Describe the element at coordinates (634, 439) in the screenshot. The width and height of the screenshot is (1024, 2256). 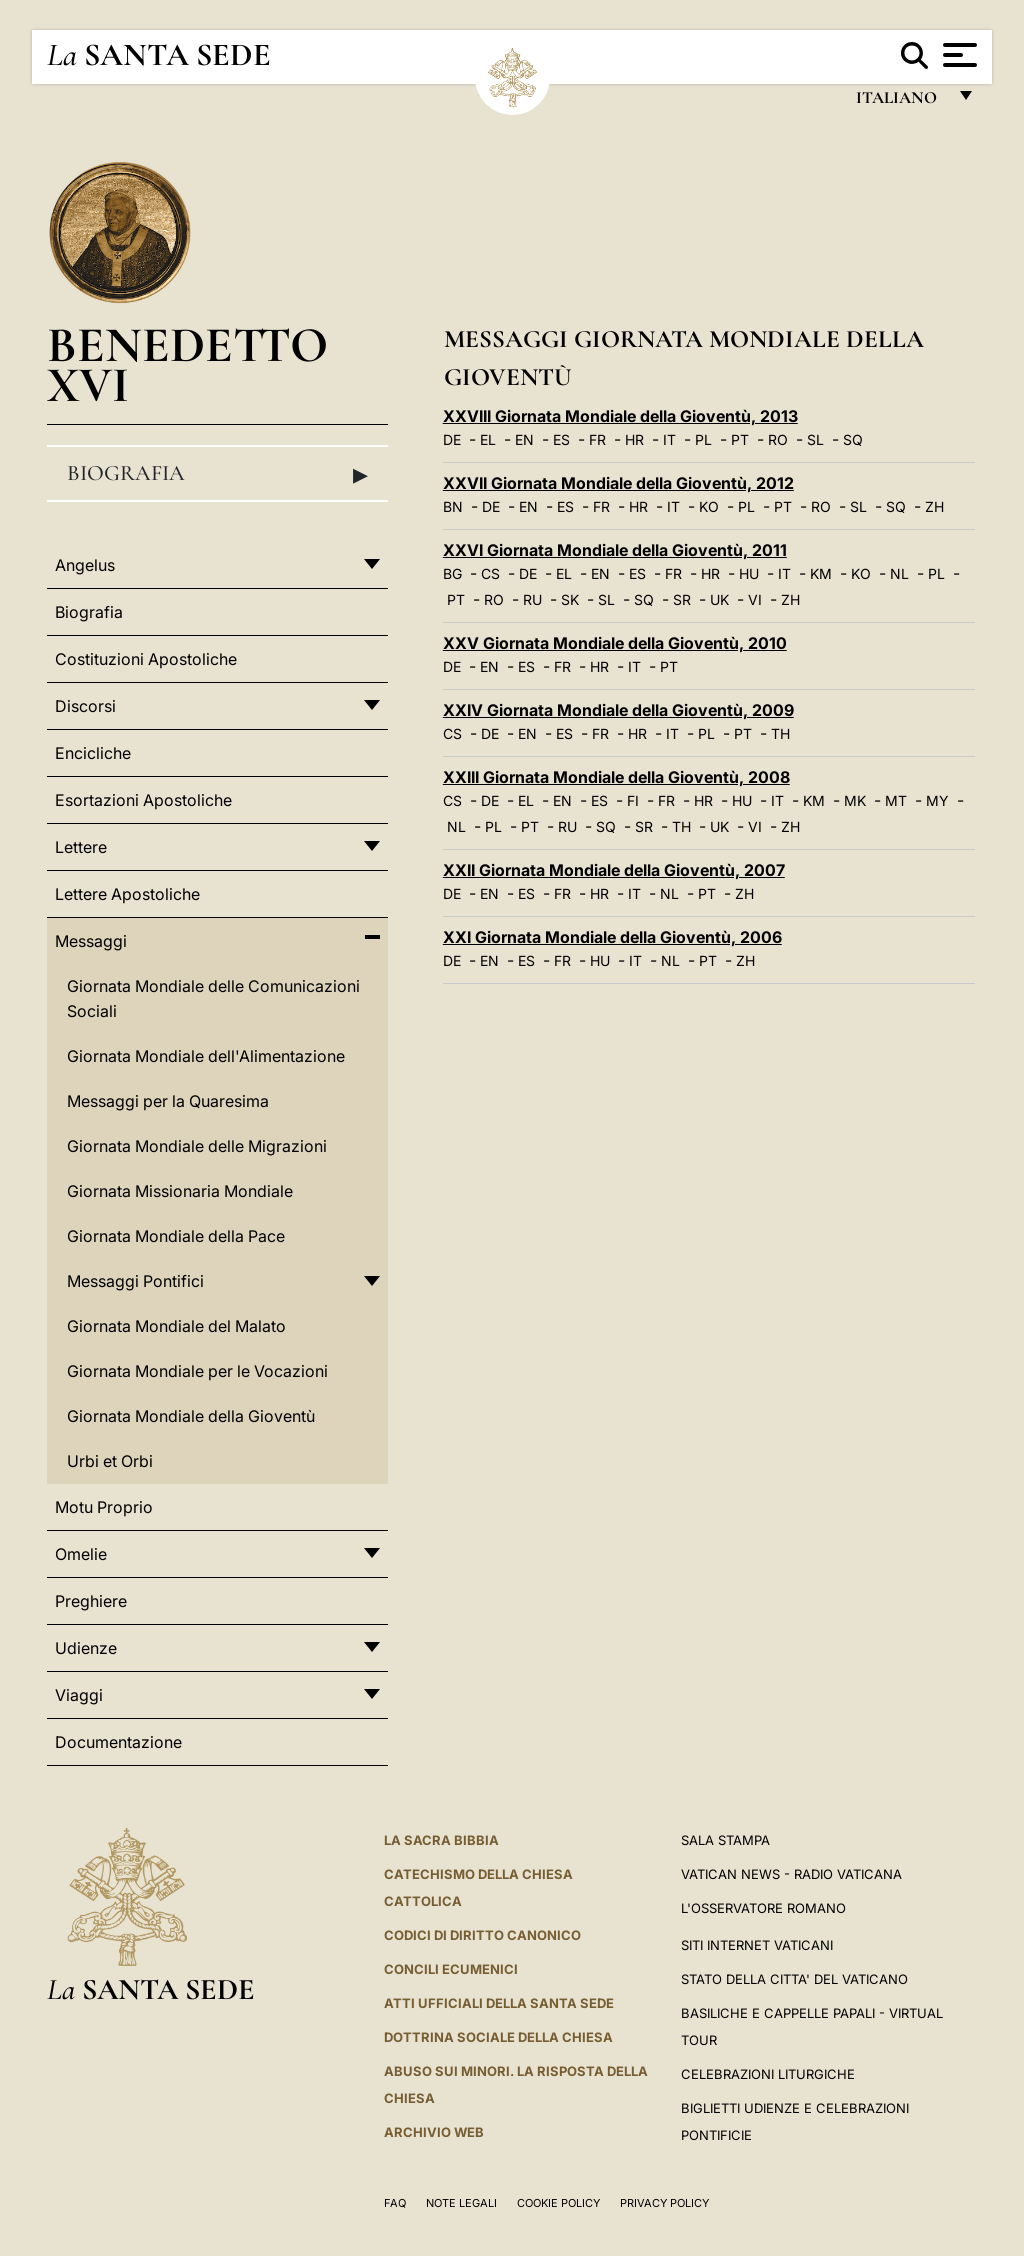
I see `HR` at that location.